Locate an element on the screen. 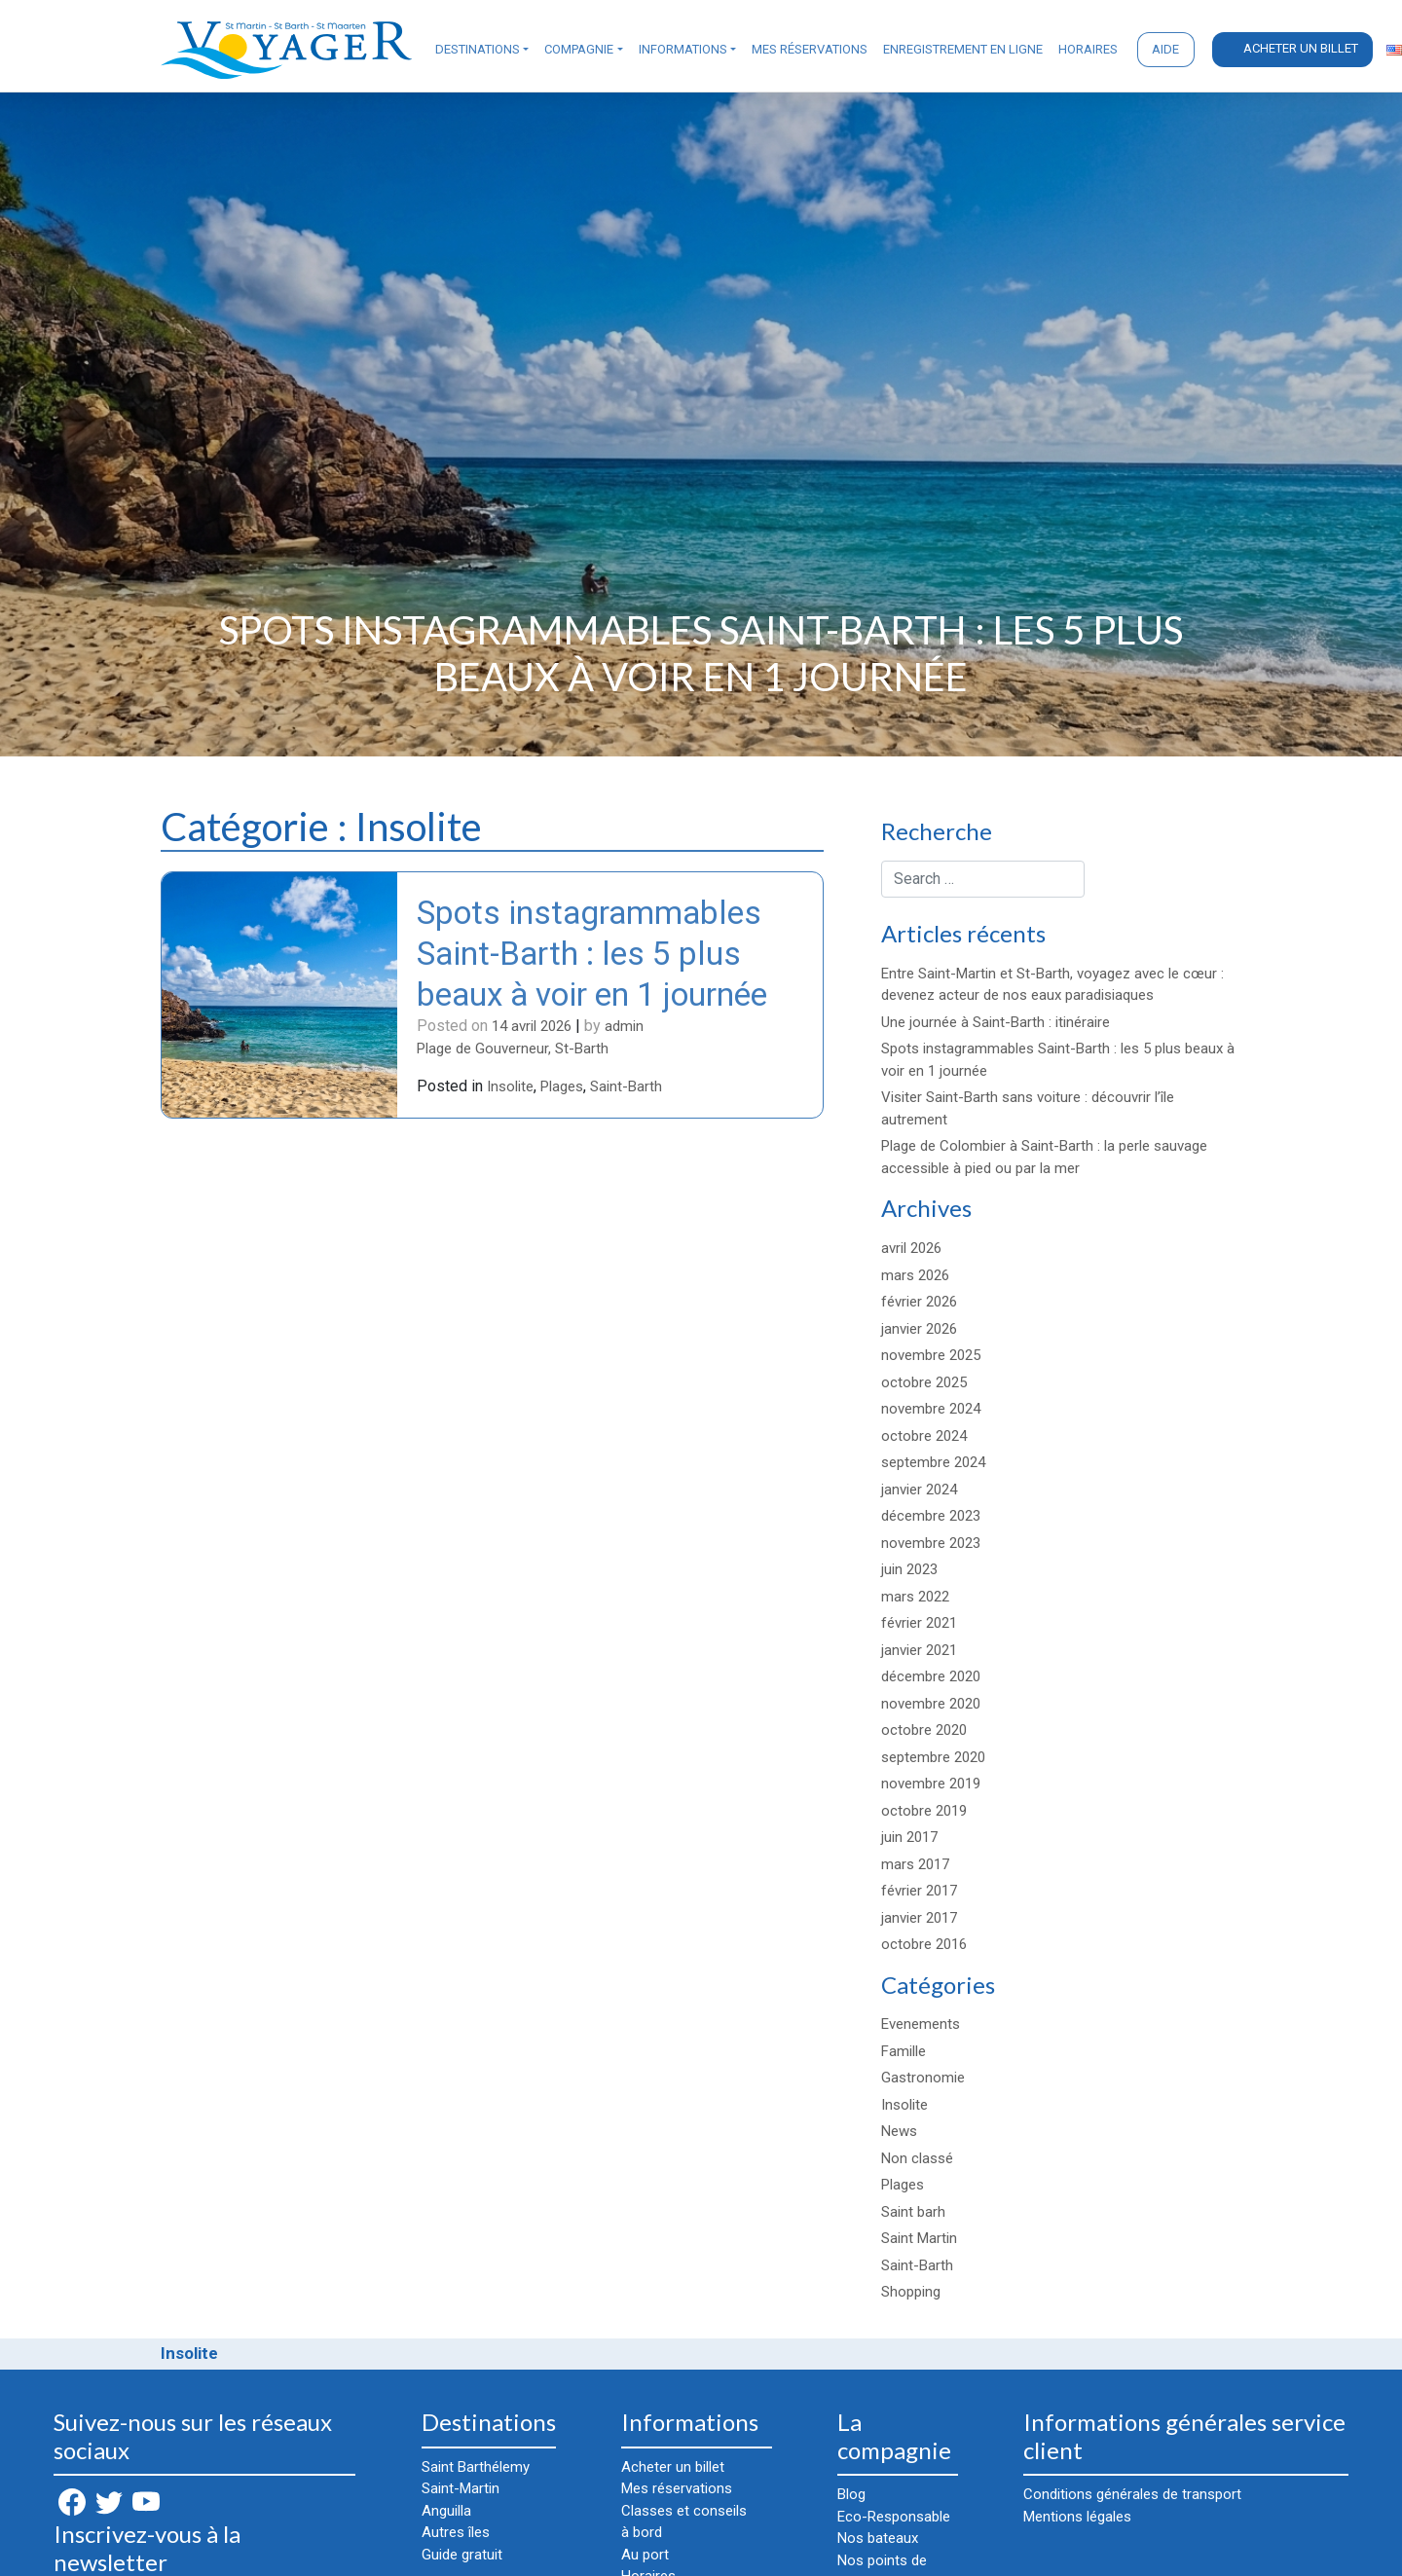 The width and height of the screenshot is (1402, 2576). Autres îles is located at coordinates (456, 2532).